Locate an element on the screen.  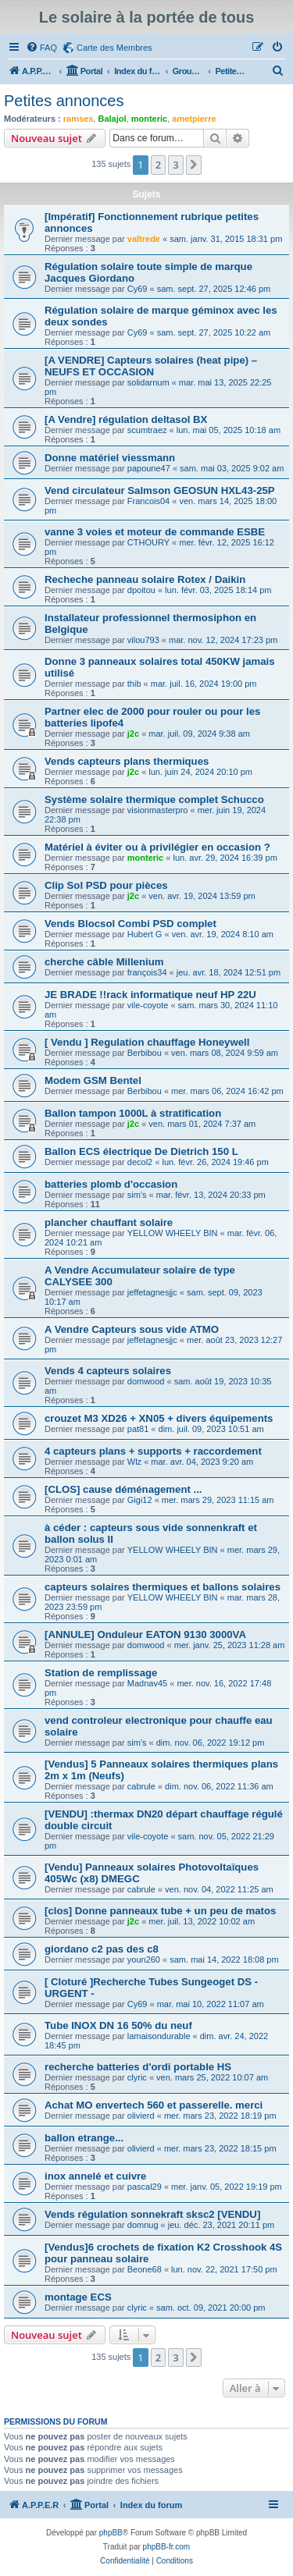
[menuitem] is located at coordinates (41, 47).